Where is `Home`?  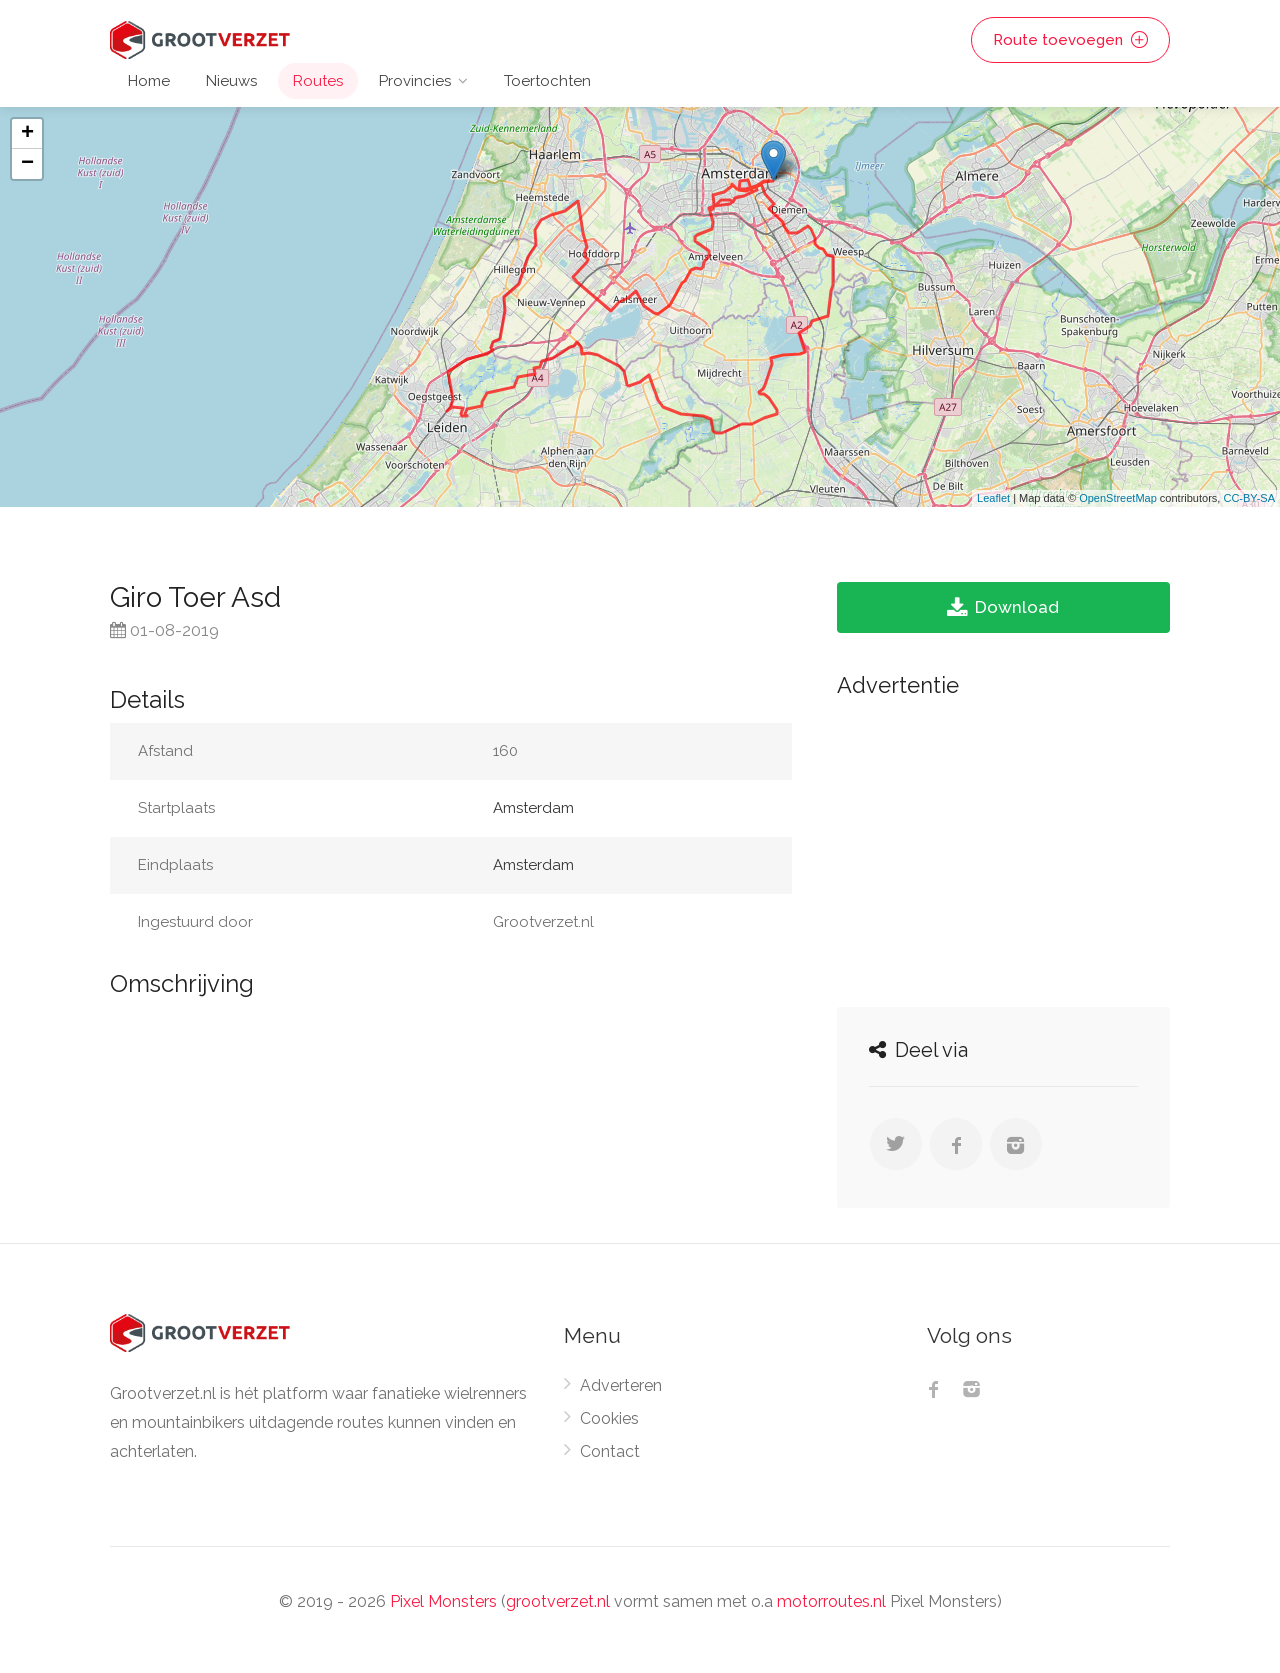 Home is located at coordinates (149, 81).